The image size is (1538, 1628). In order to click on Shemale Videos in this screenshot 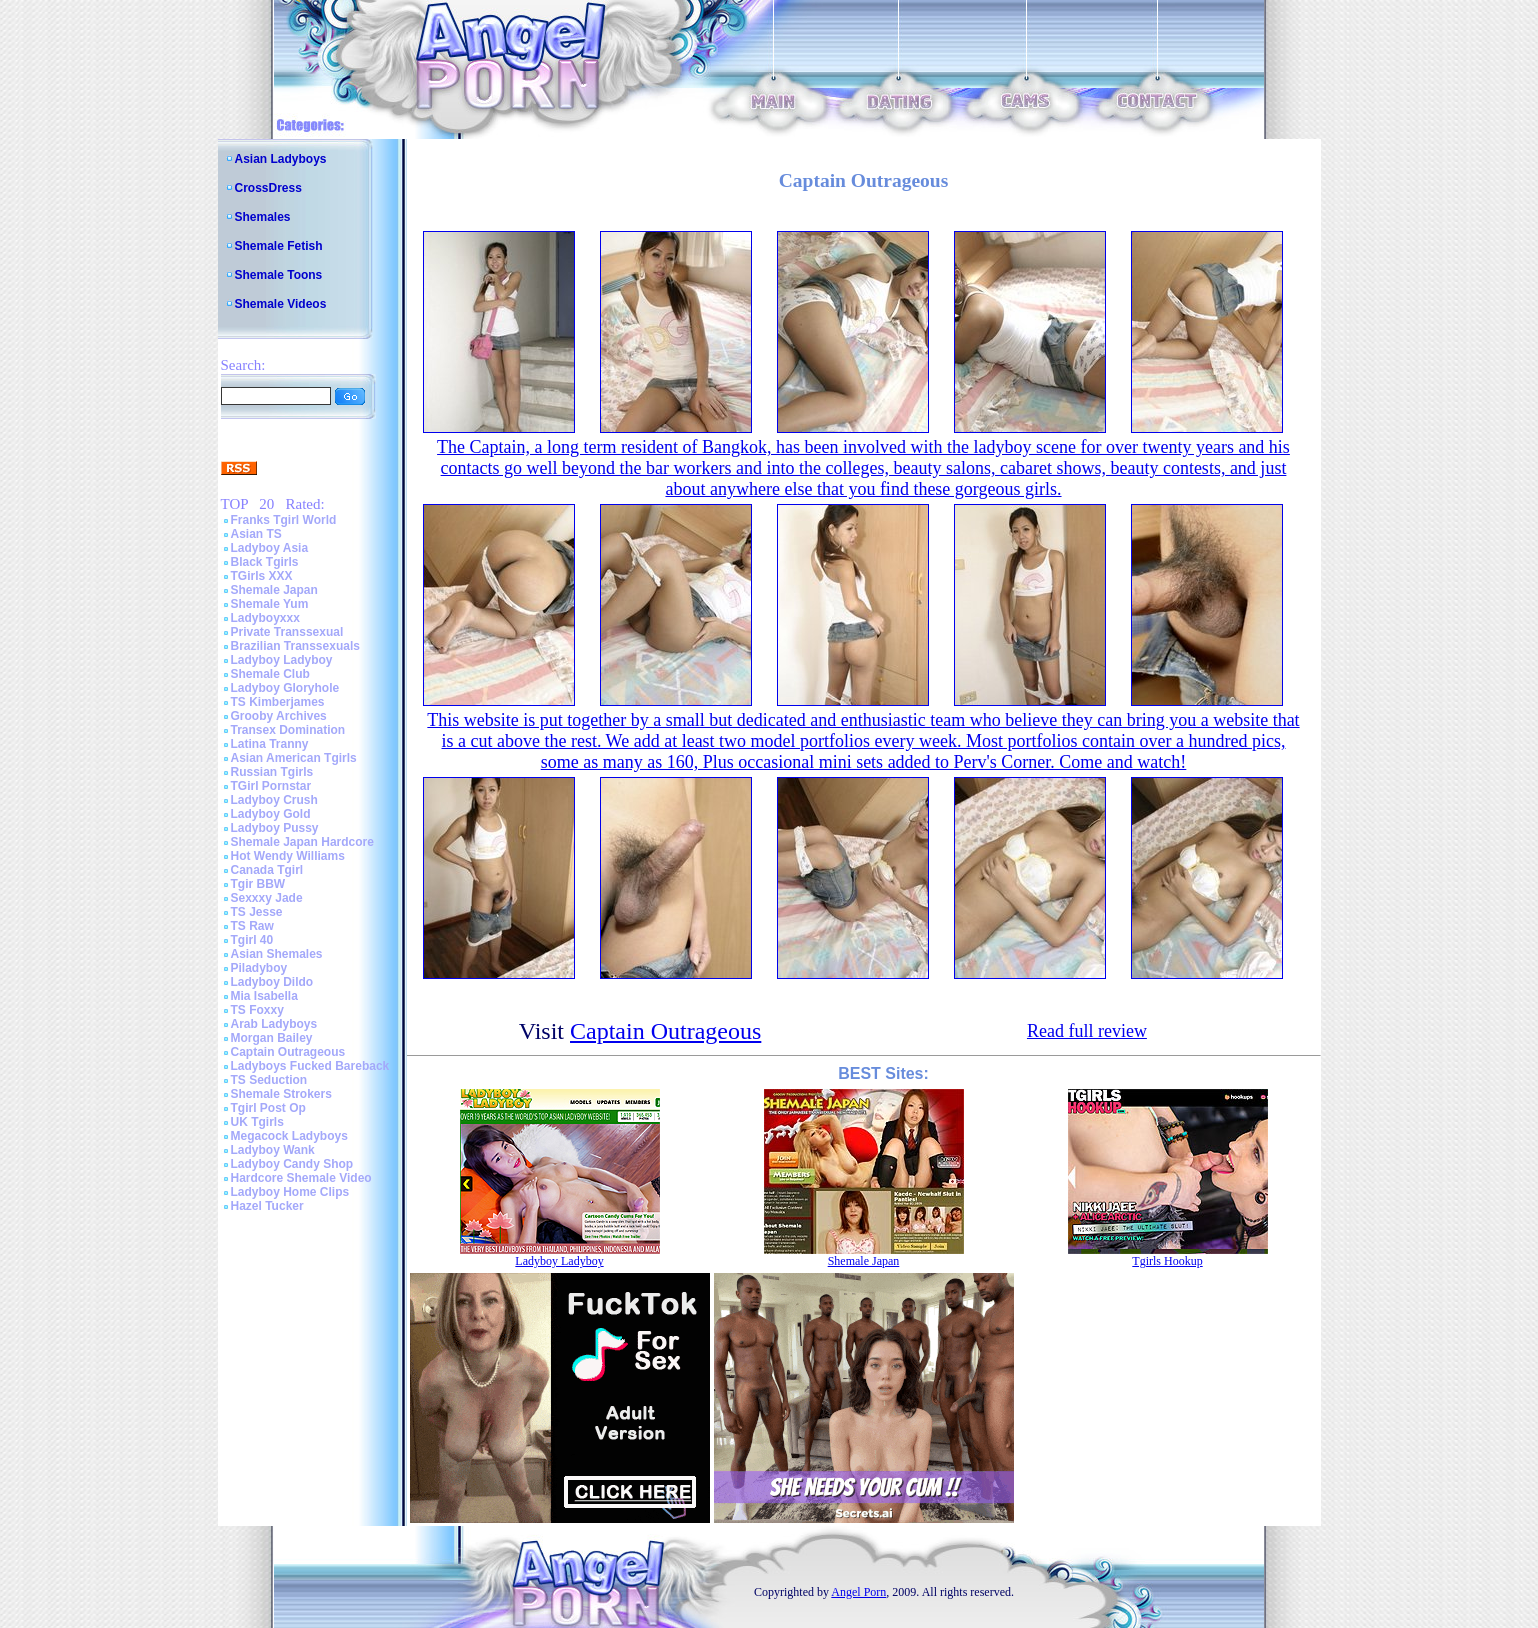, I will do `click(281, 304)`.